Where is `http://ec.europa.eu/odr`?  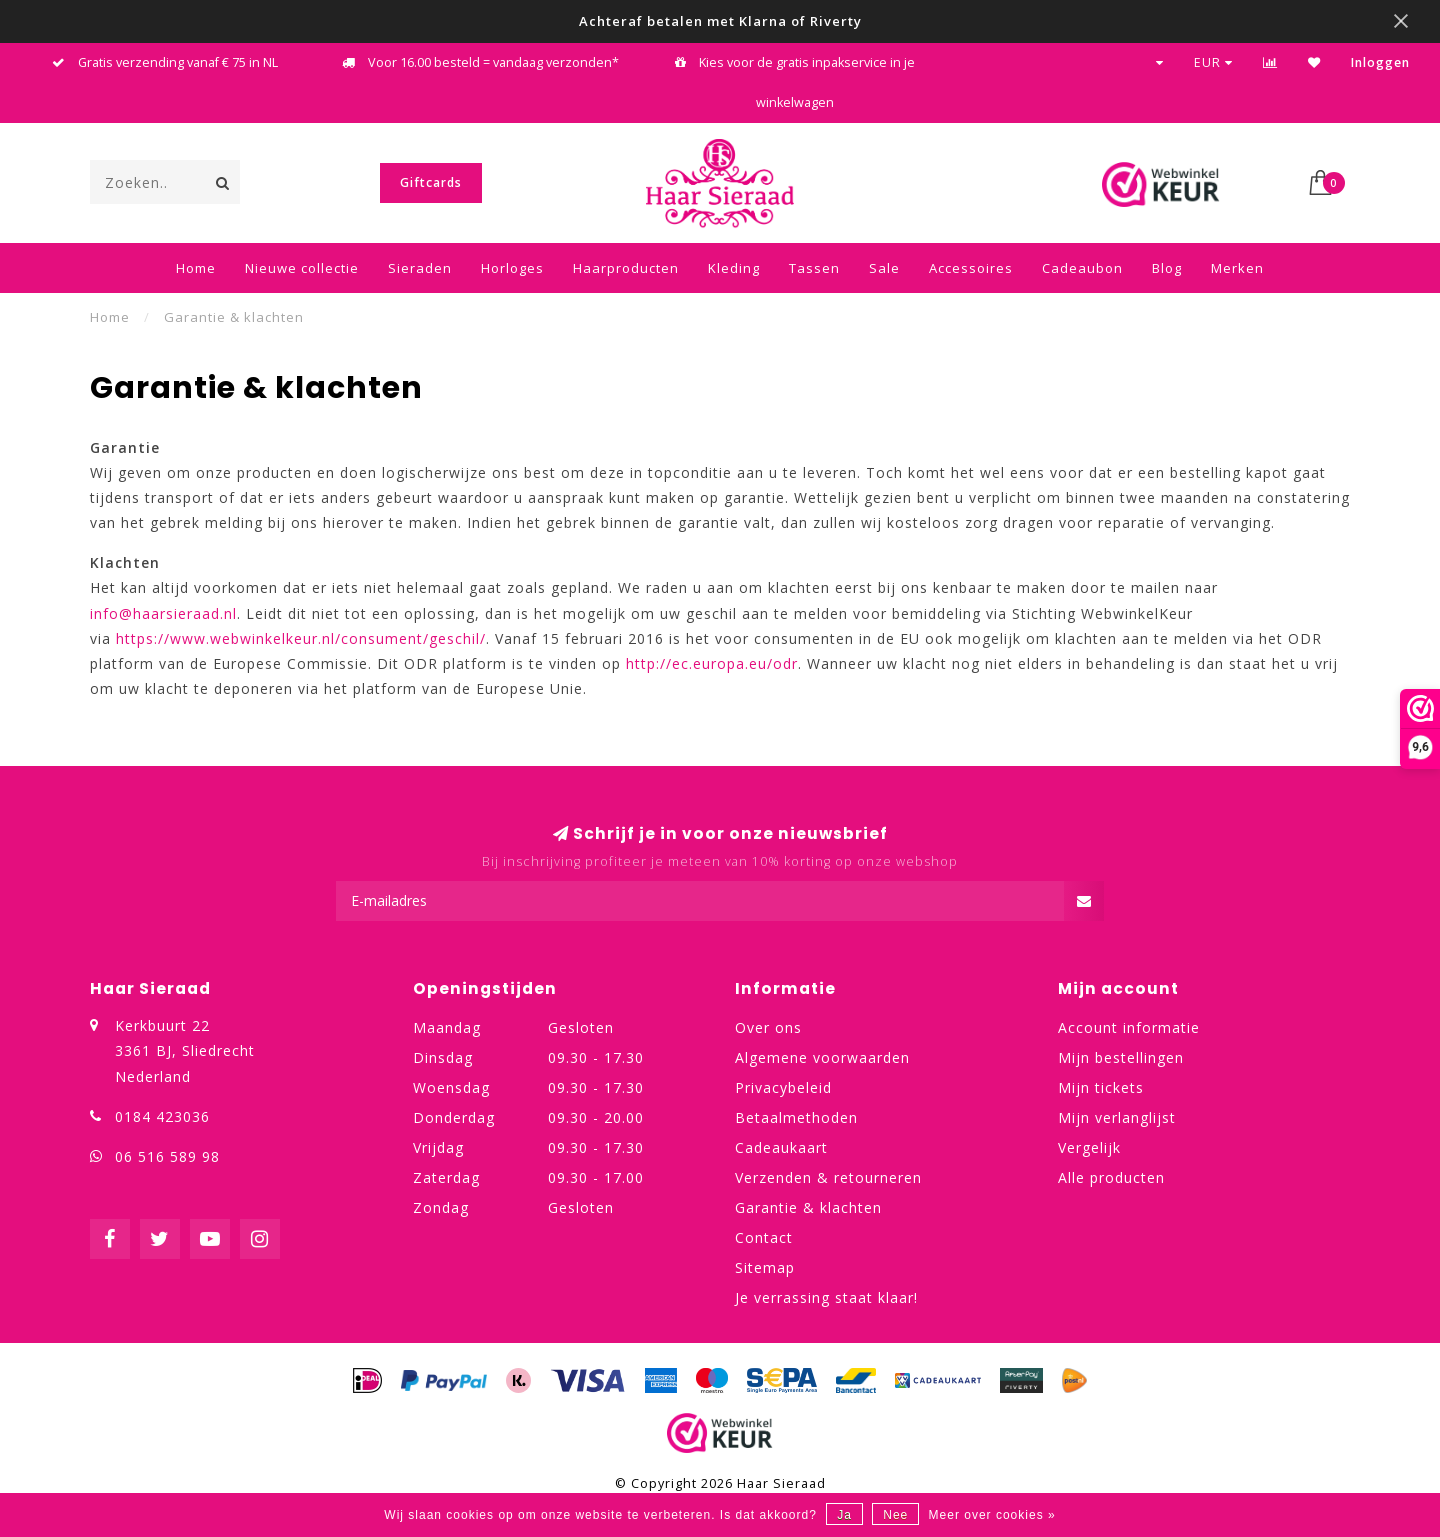
http://ec.europa.eu/odr is located at coordinates (712, 663).